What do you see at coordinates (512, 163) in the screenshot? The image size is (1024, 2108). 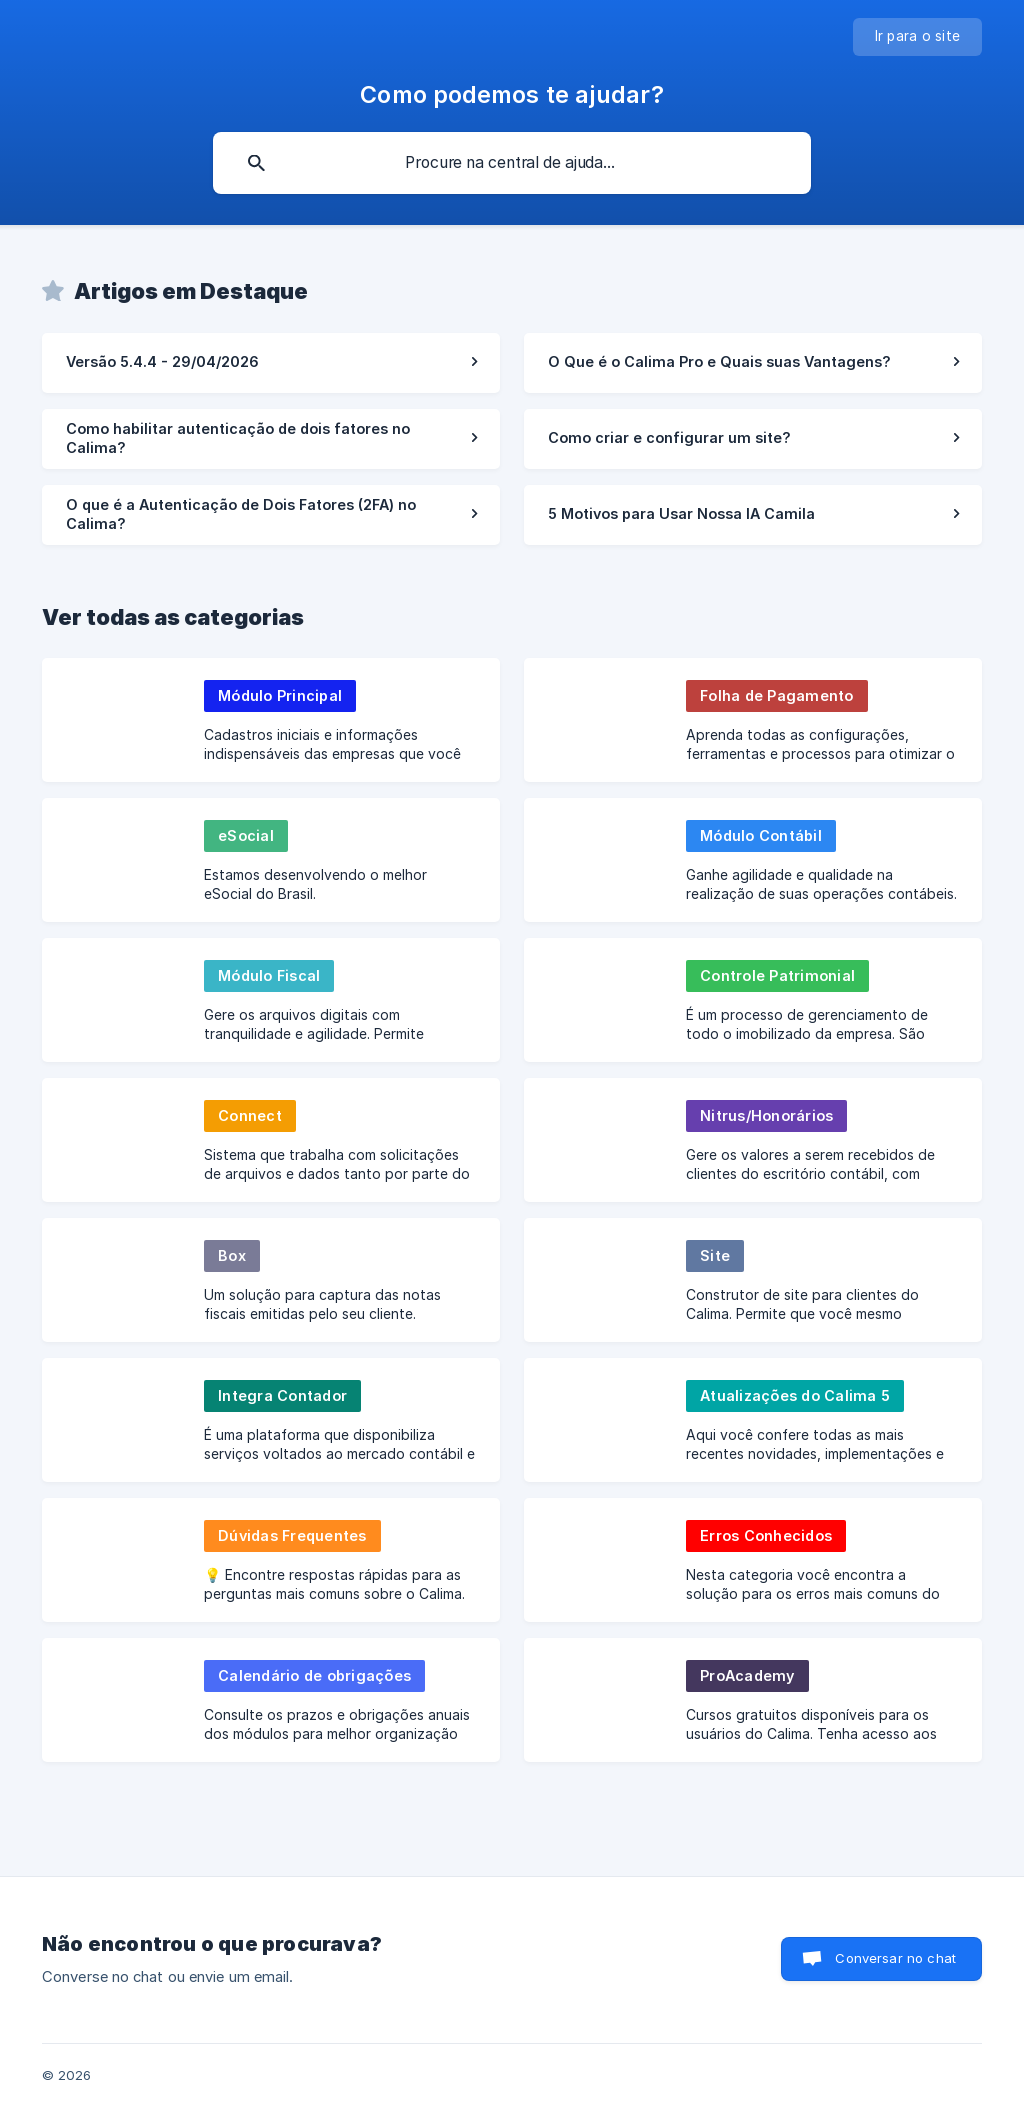 I see `[searchbox]` at bounding box center [512, 163].